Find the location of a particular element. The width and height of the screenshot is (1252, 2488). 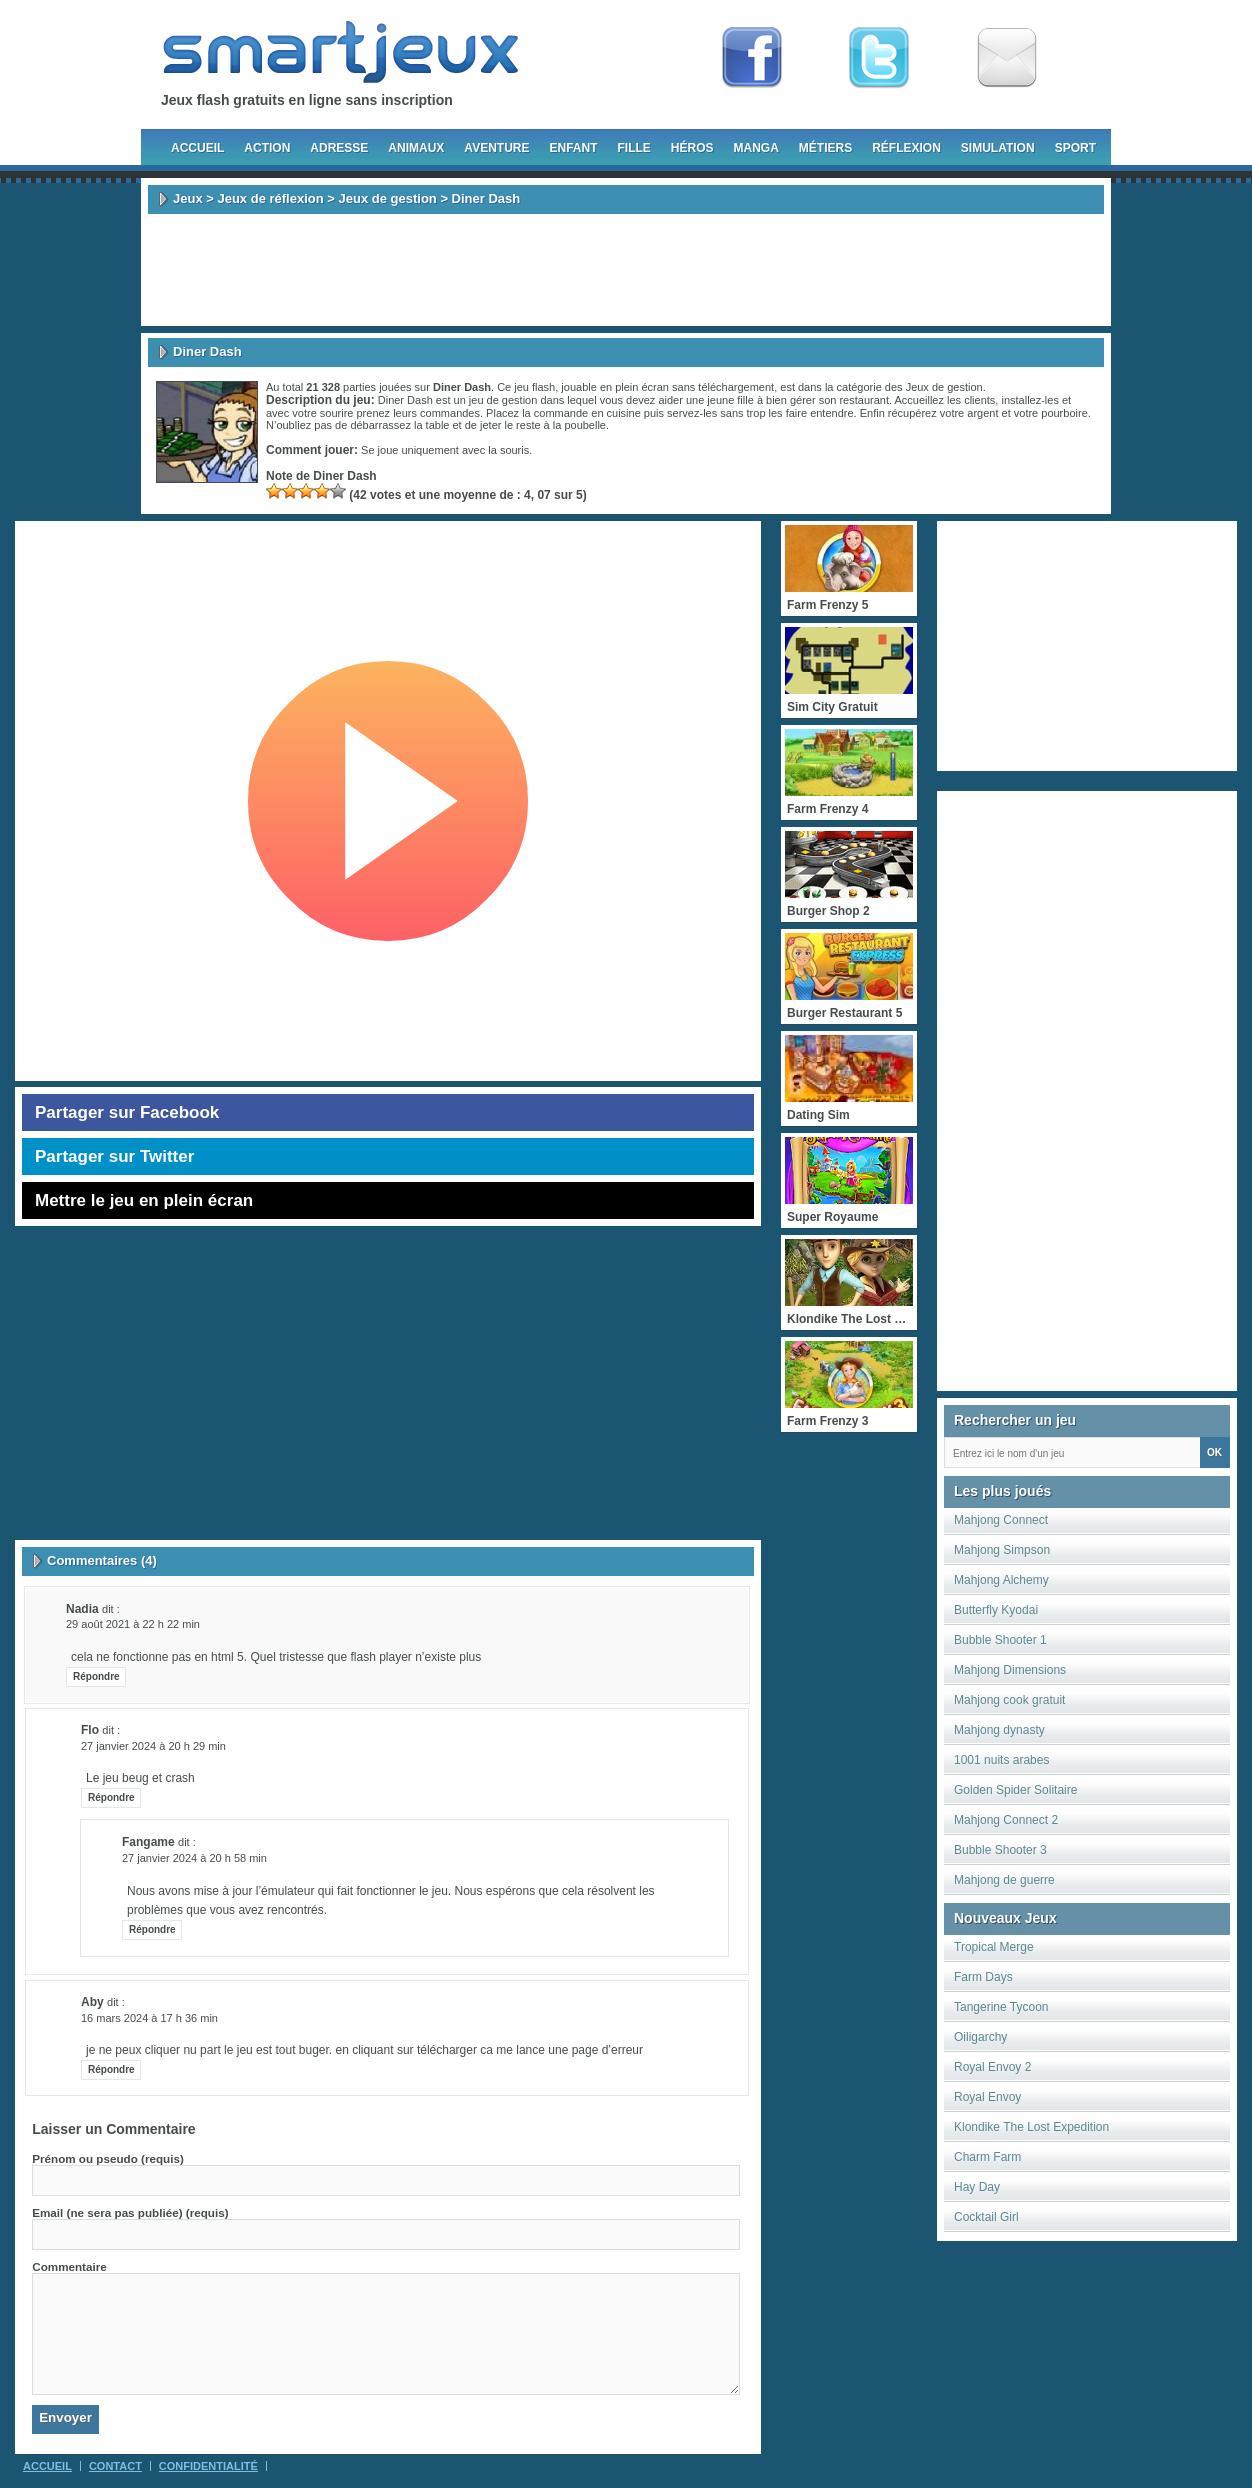

27 janvier 2024 à 20 h 58 min is located at coordinates (194, 1858).